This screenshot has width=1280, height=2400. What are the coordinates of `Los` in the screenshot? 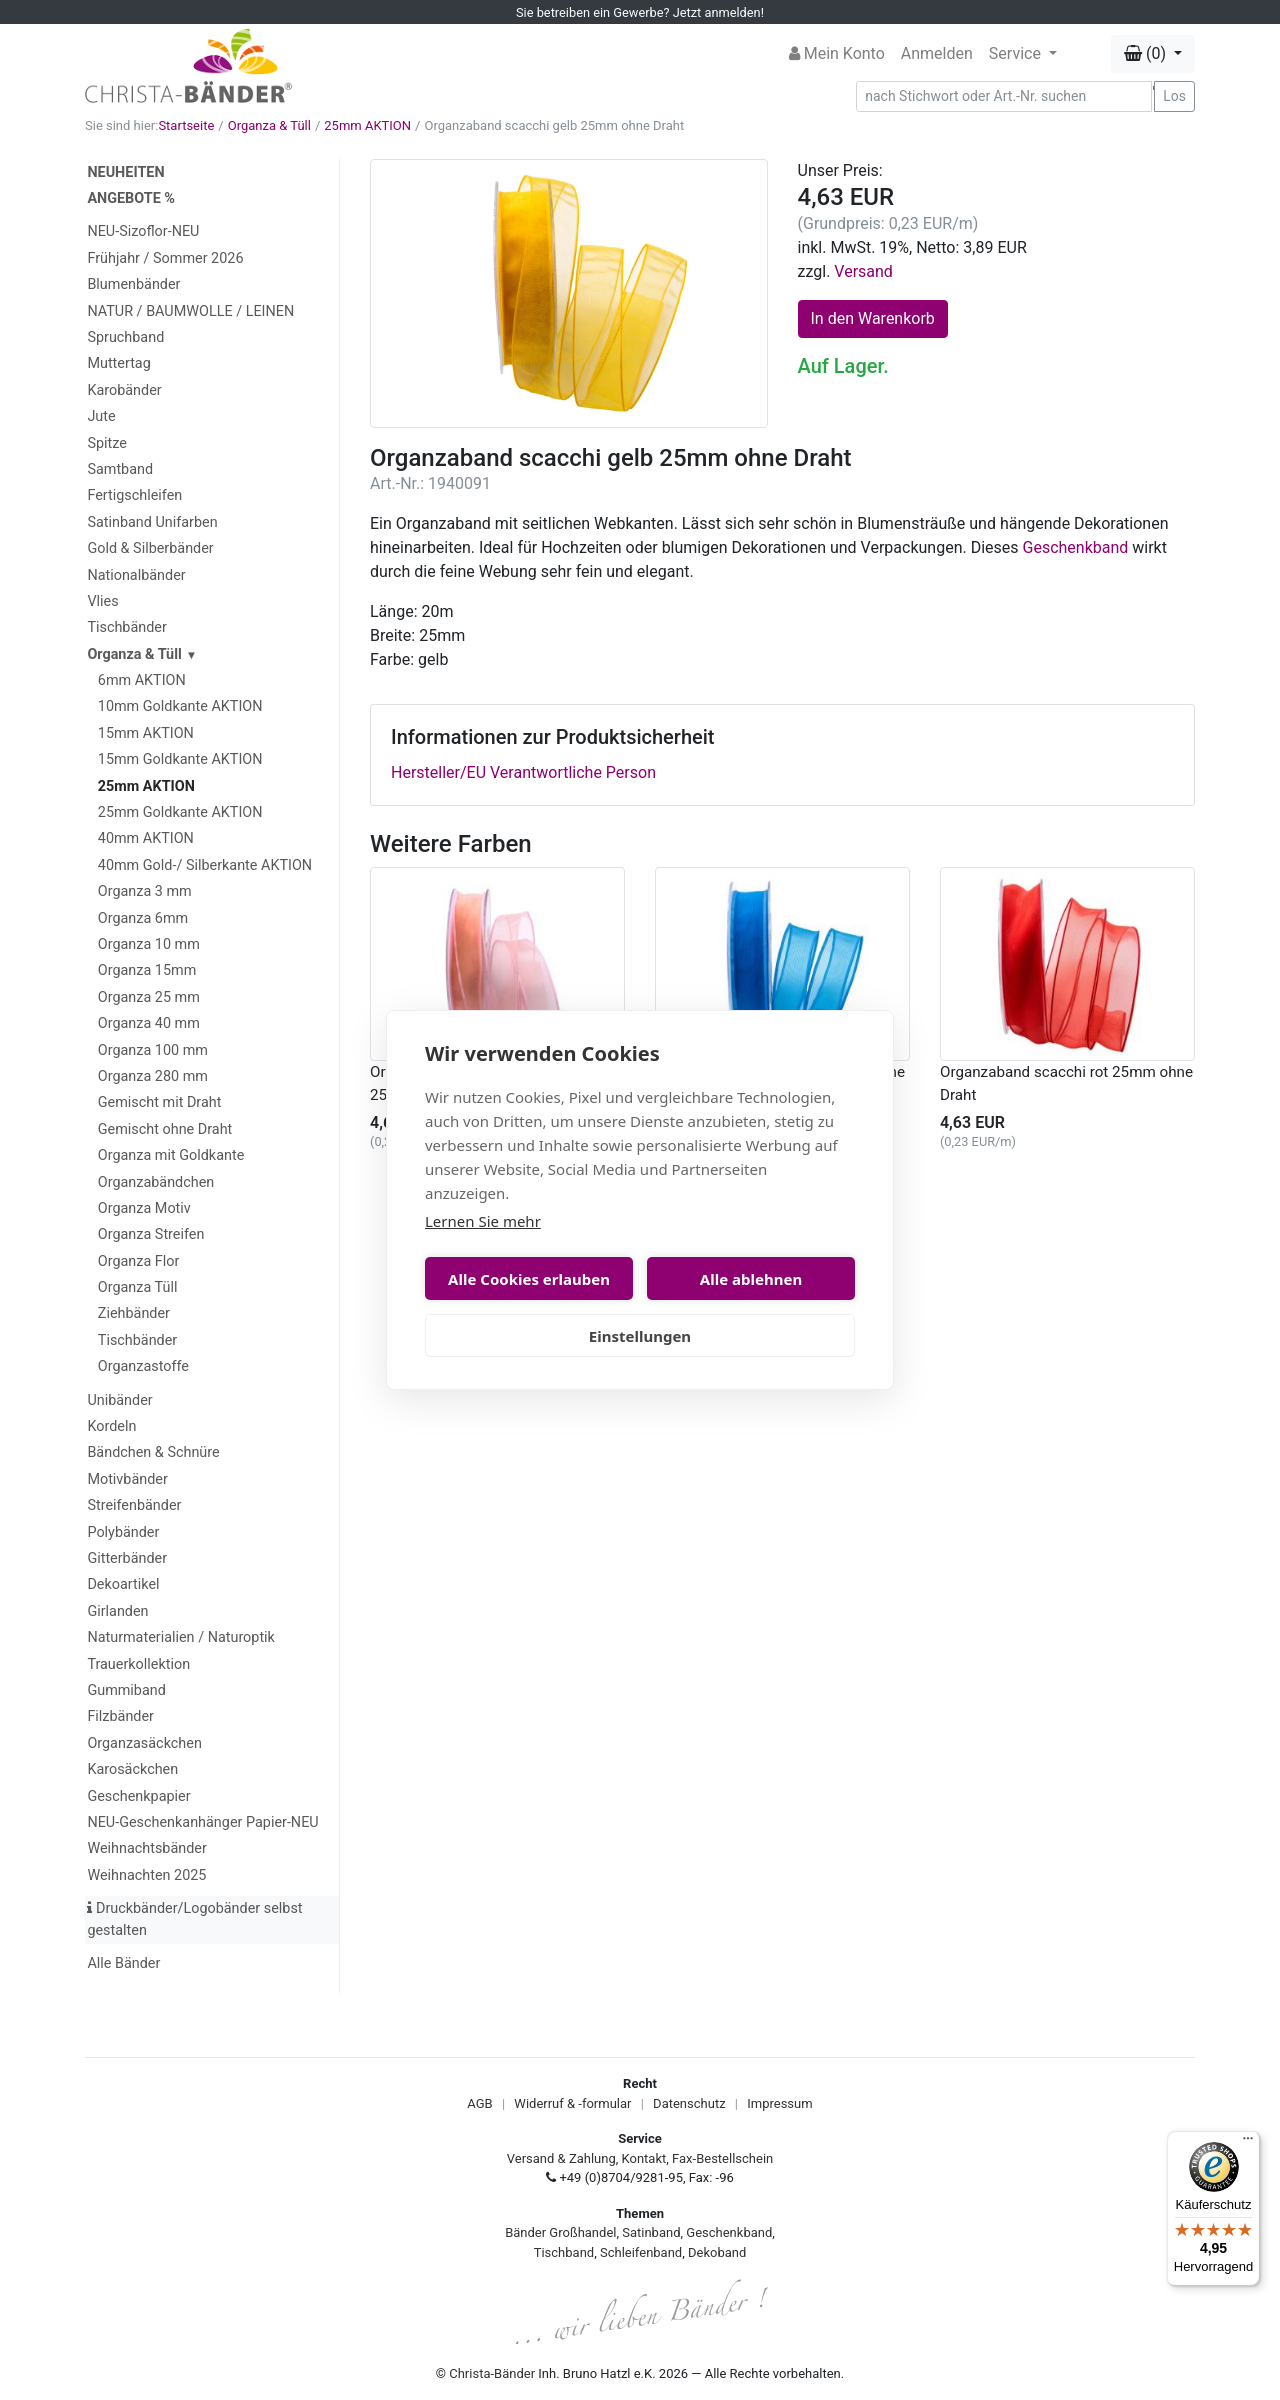 It's located at (1174, 96).